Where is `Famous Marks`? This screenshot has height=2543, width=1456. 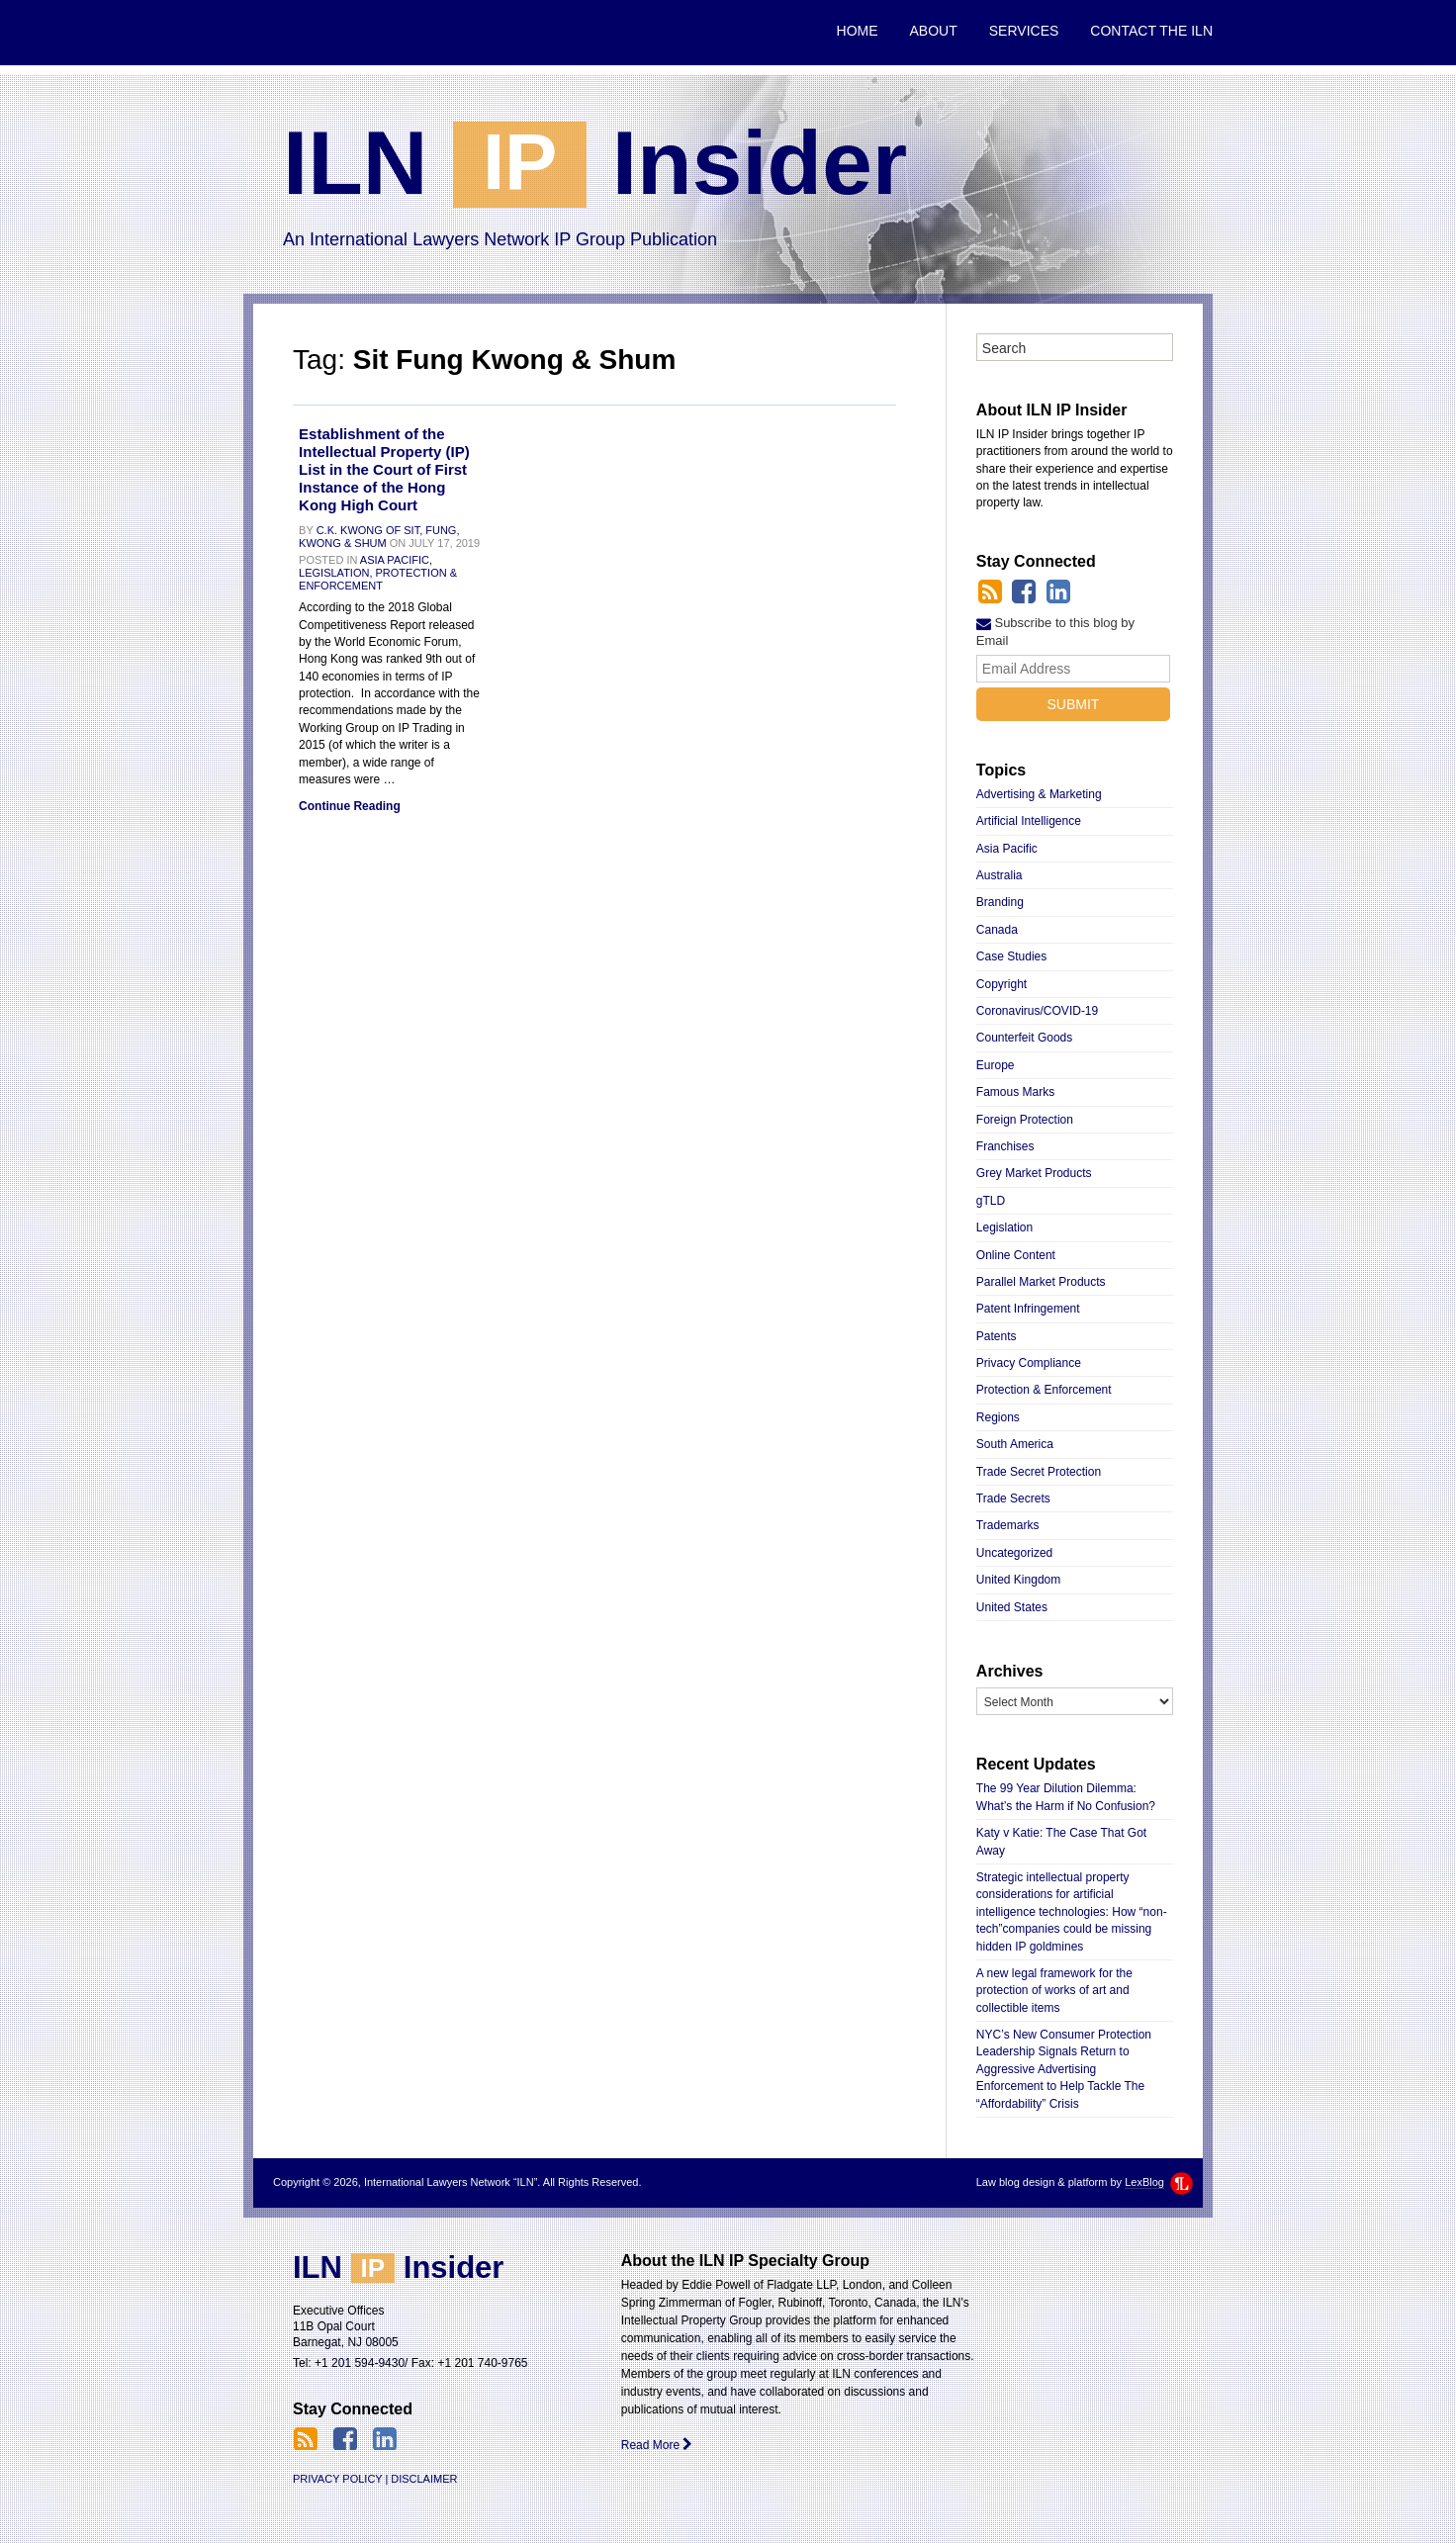
Famous Marks is located at coordinates (1015, 1092).